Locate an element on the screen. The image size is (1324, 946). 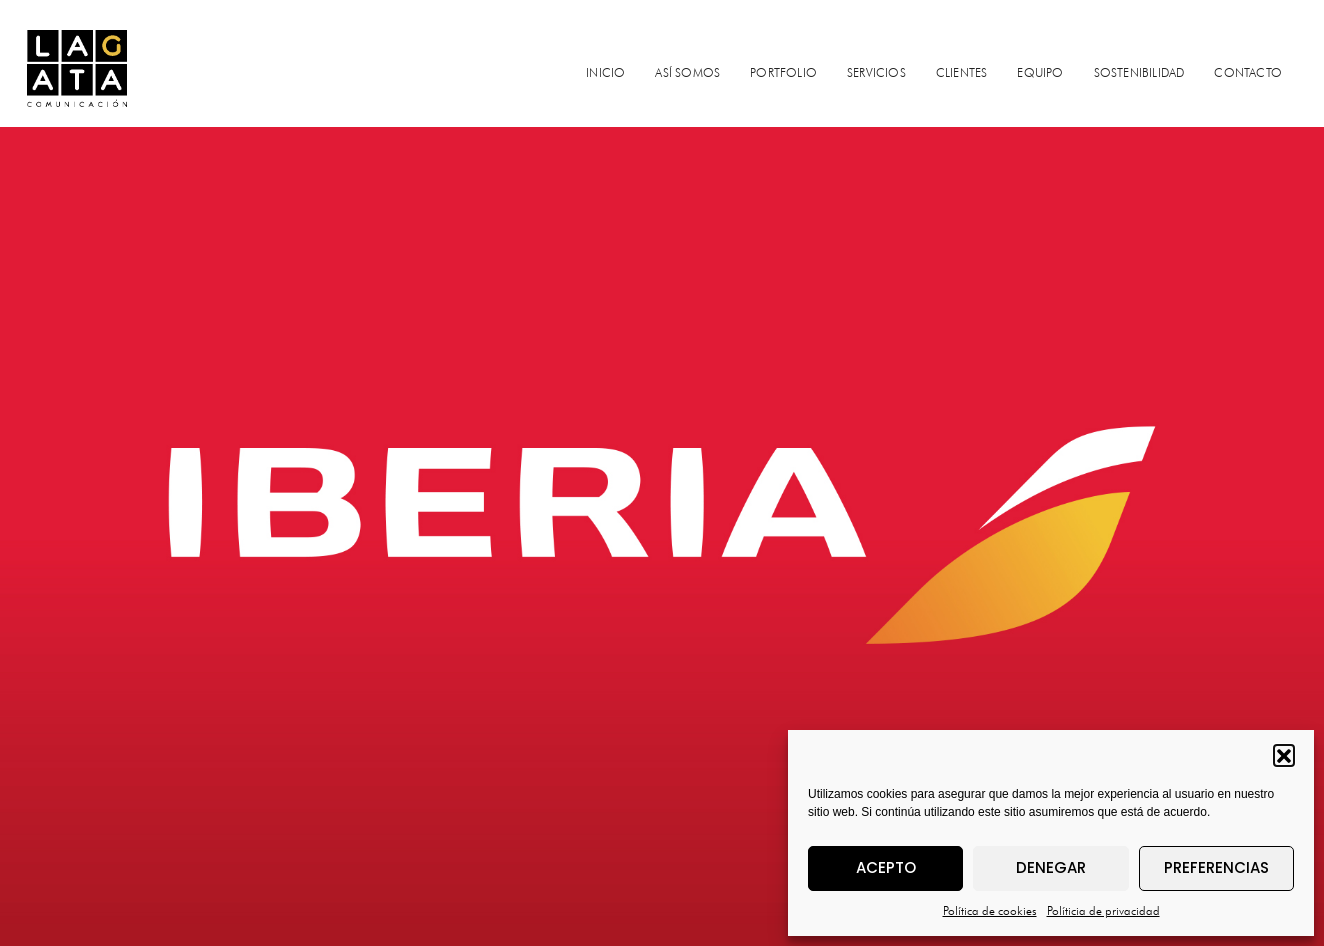
Políticia de privacidad is located at coordinates (1103, 910).